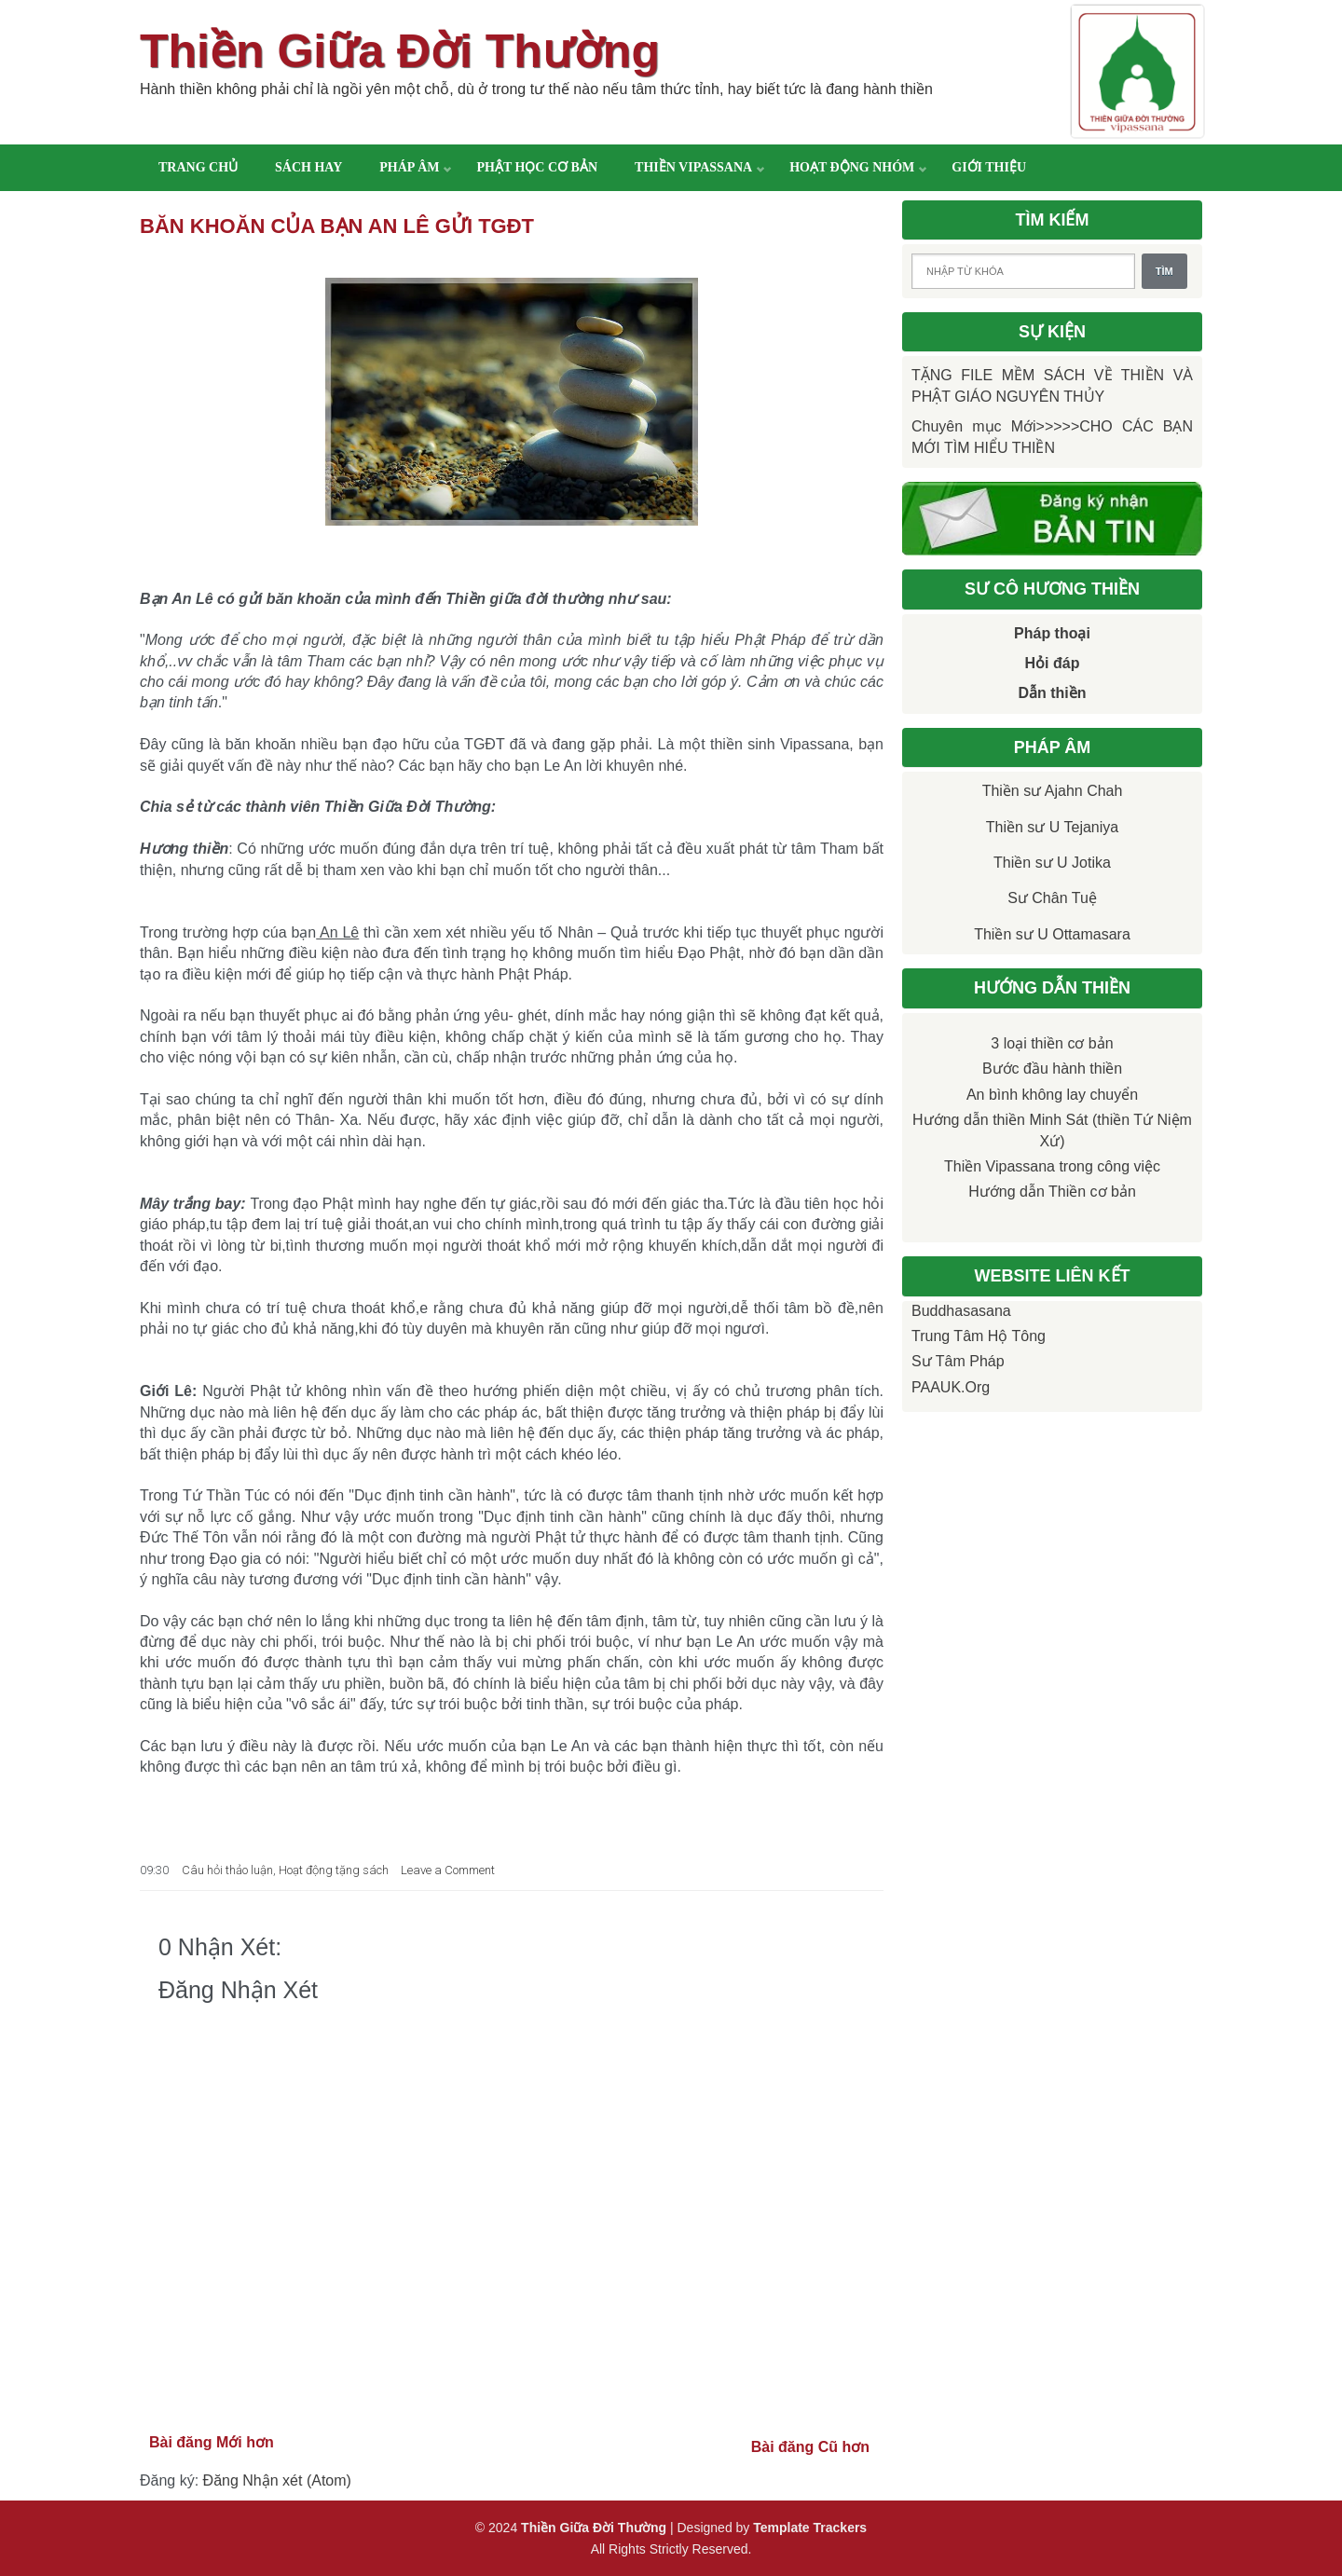  I want to click on Thiền sư U Tejaniya, so click(1052, 827).